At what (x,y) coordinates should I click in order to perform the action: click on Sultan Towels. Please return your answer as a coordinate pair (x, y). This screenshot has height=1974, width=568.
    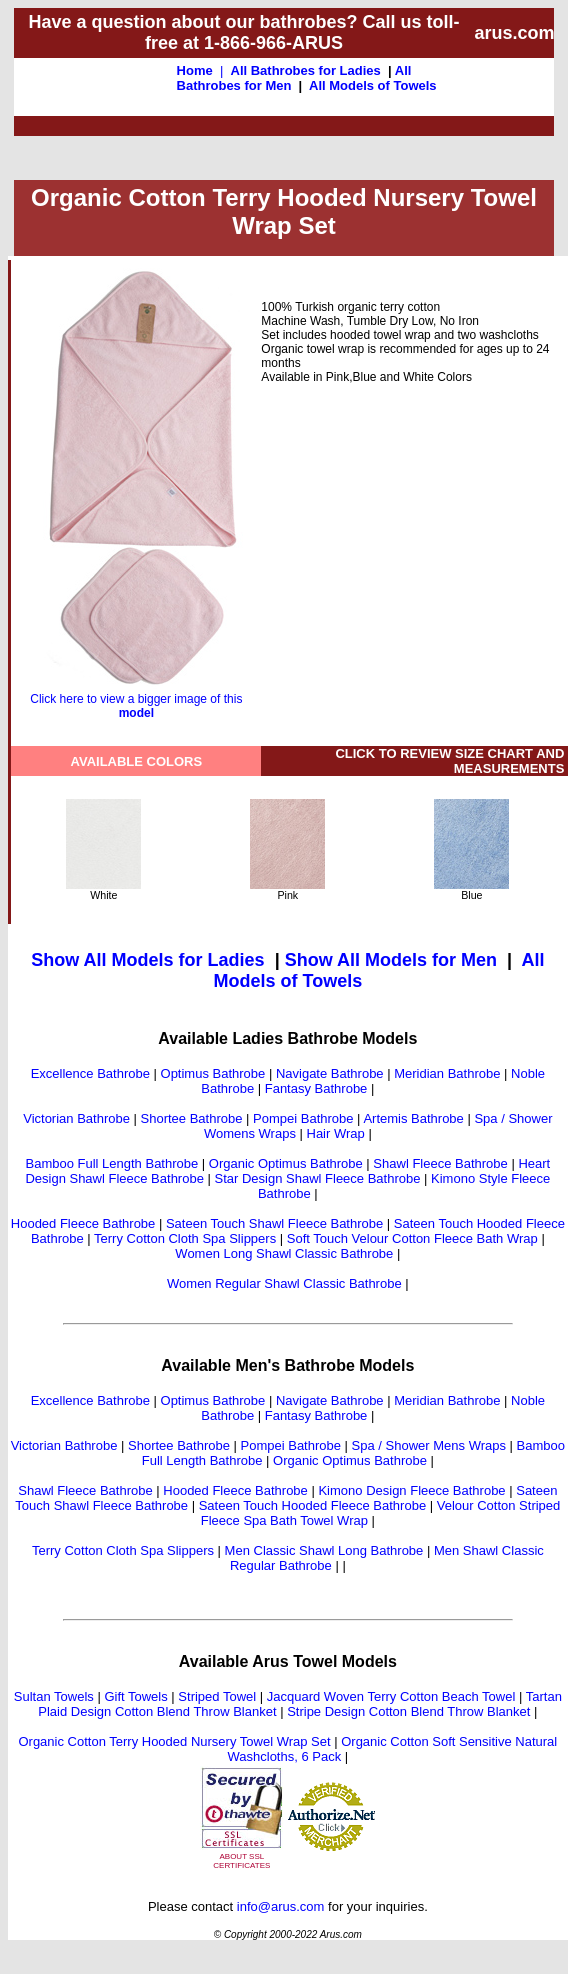
    Looking at the image, I should click on (54, 1696).